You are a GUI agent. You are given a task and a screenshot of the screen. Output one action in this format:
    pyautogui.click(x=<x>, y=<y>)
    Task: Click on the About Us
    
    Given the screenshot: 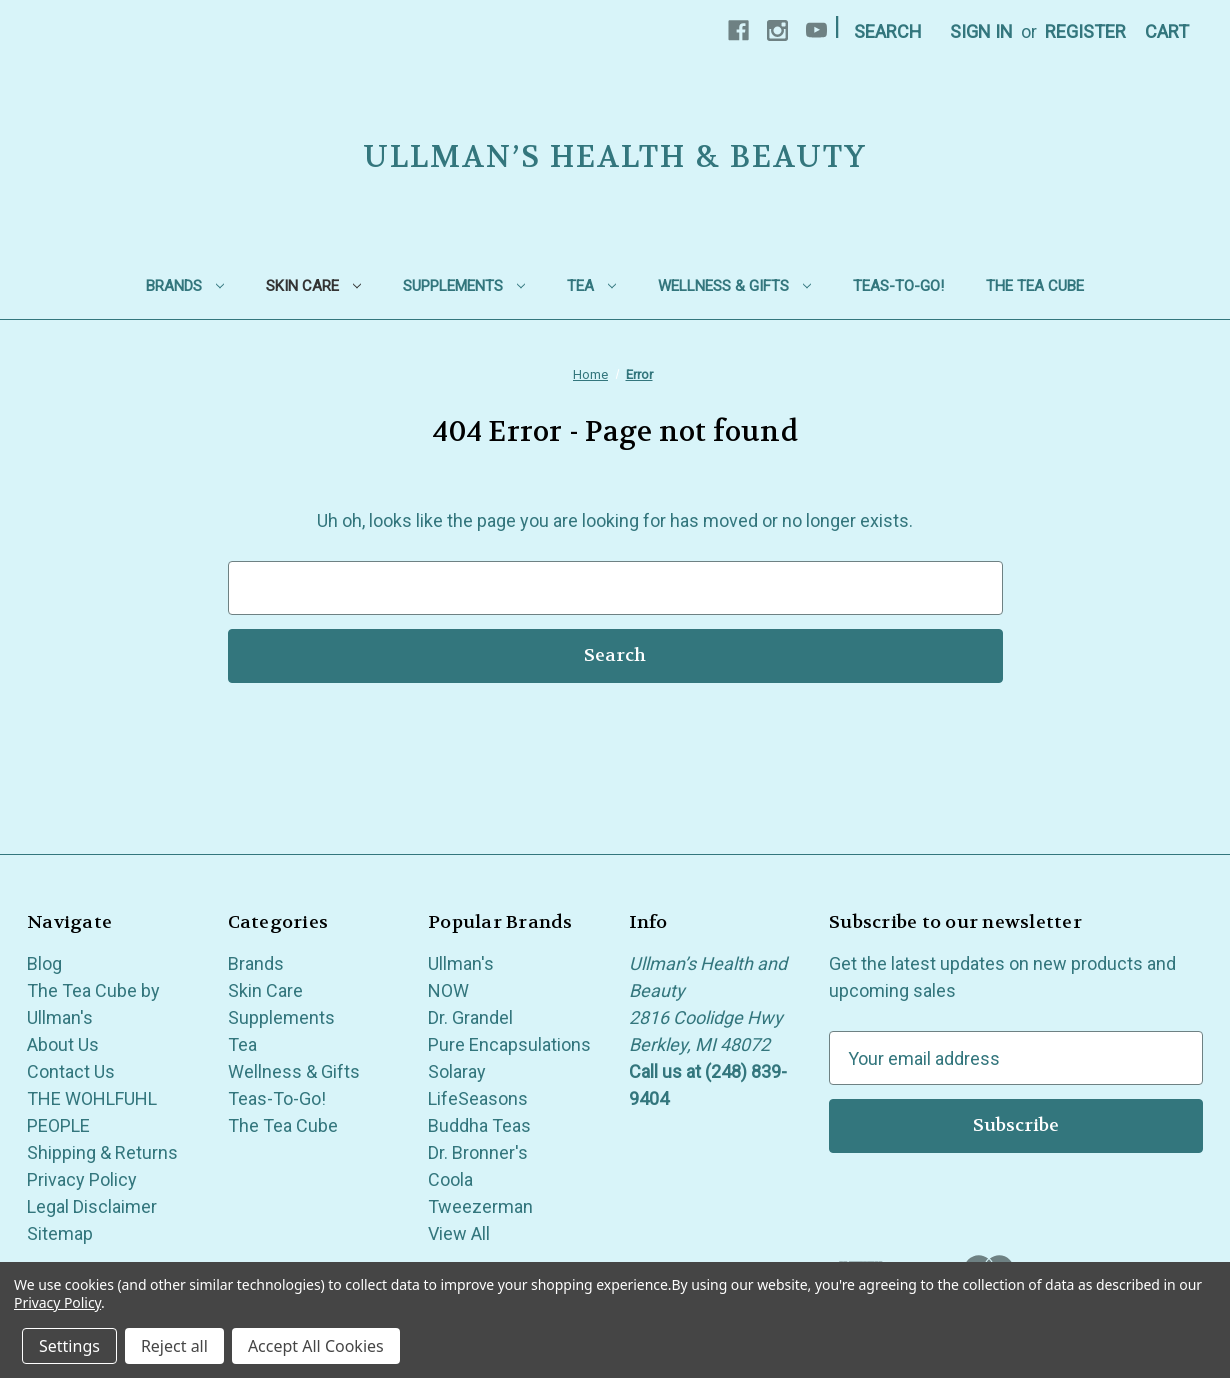 What is the action you would take?
    pyautogui.click(x=63, y=1044)
    